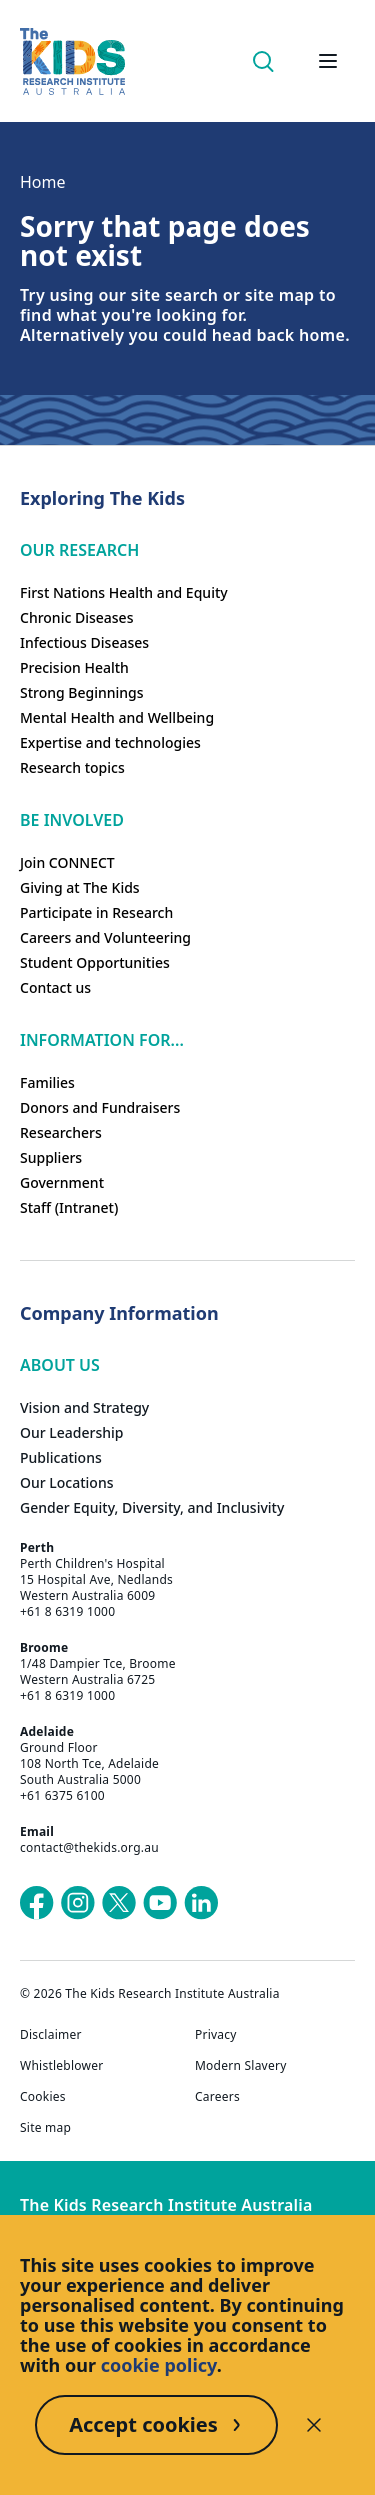 This screenshot has width=375, height=2495. What do you see at coordinates (55, 987) in the screenshot?
I see `Contact us` at bounding box center [55, 987].